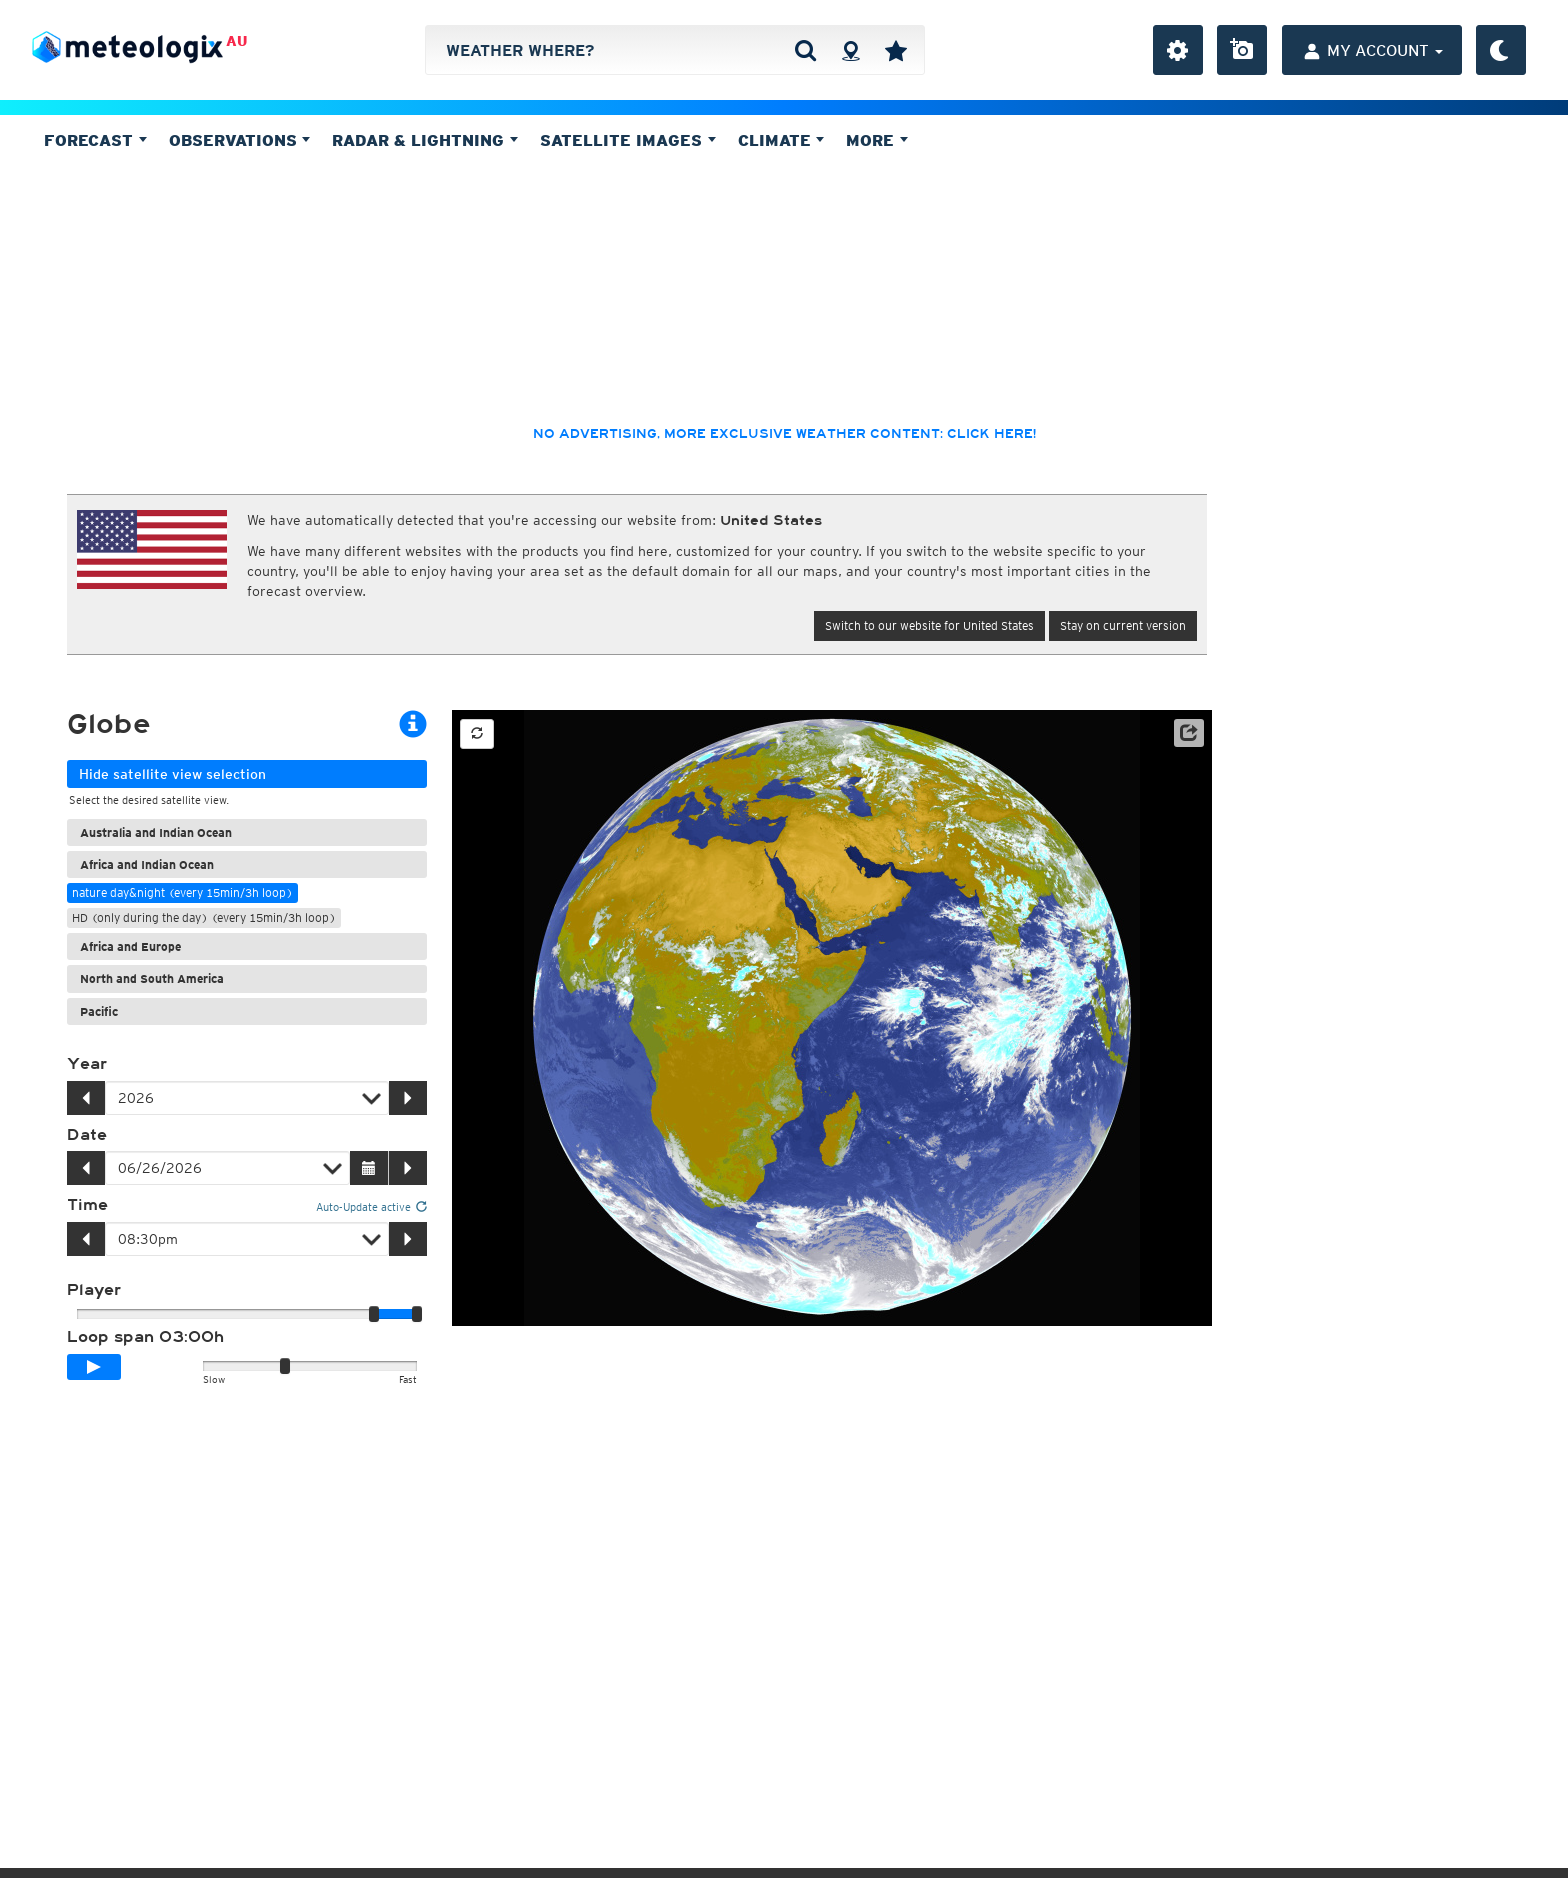 Image resolution: width=1568 pixels, height=1878 pixels. Describe the element at coordinates (1123, 625) in the screenshot. I see `Stay on current version` at that location.